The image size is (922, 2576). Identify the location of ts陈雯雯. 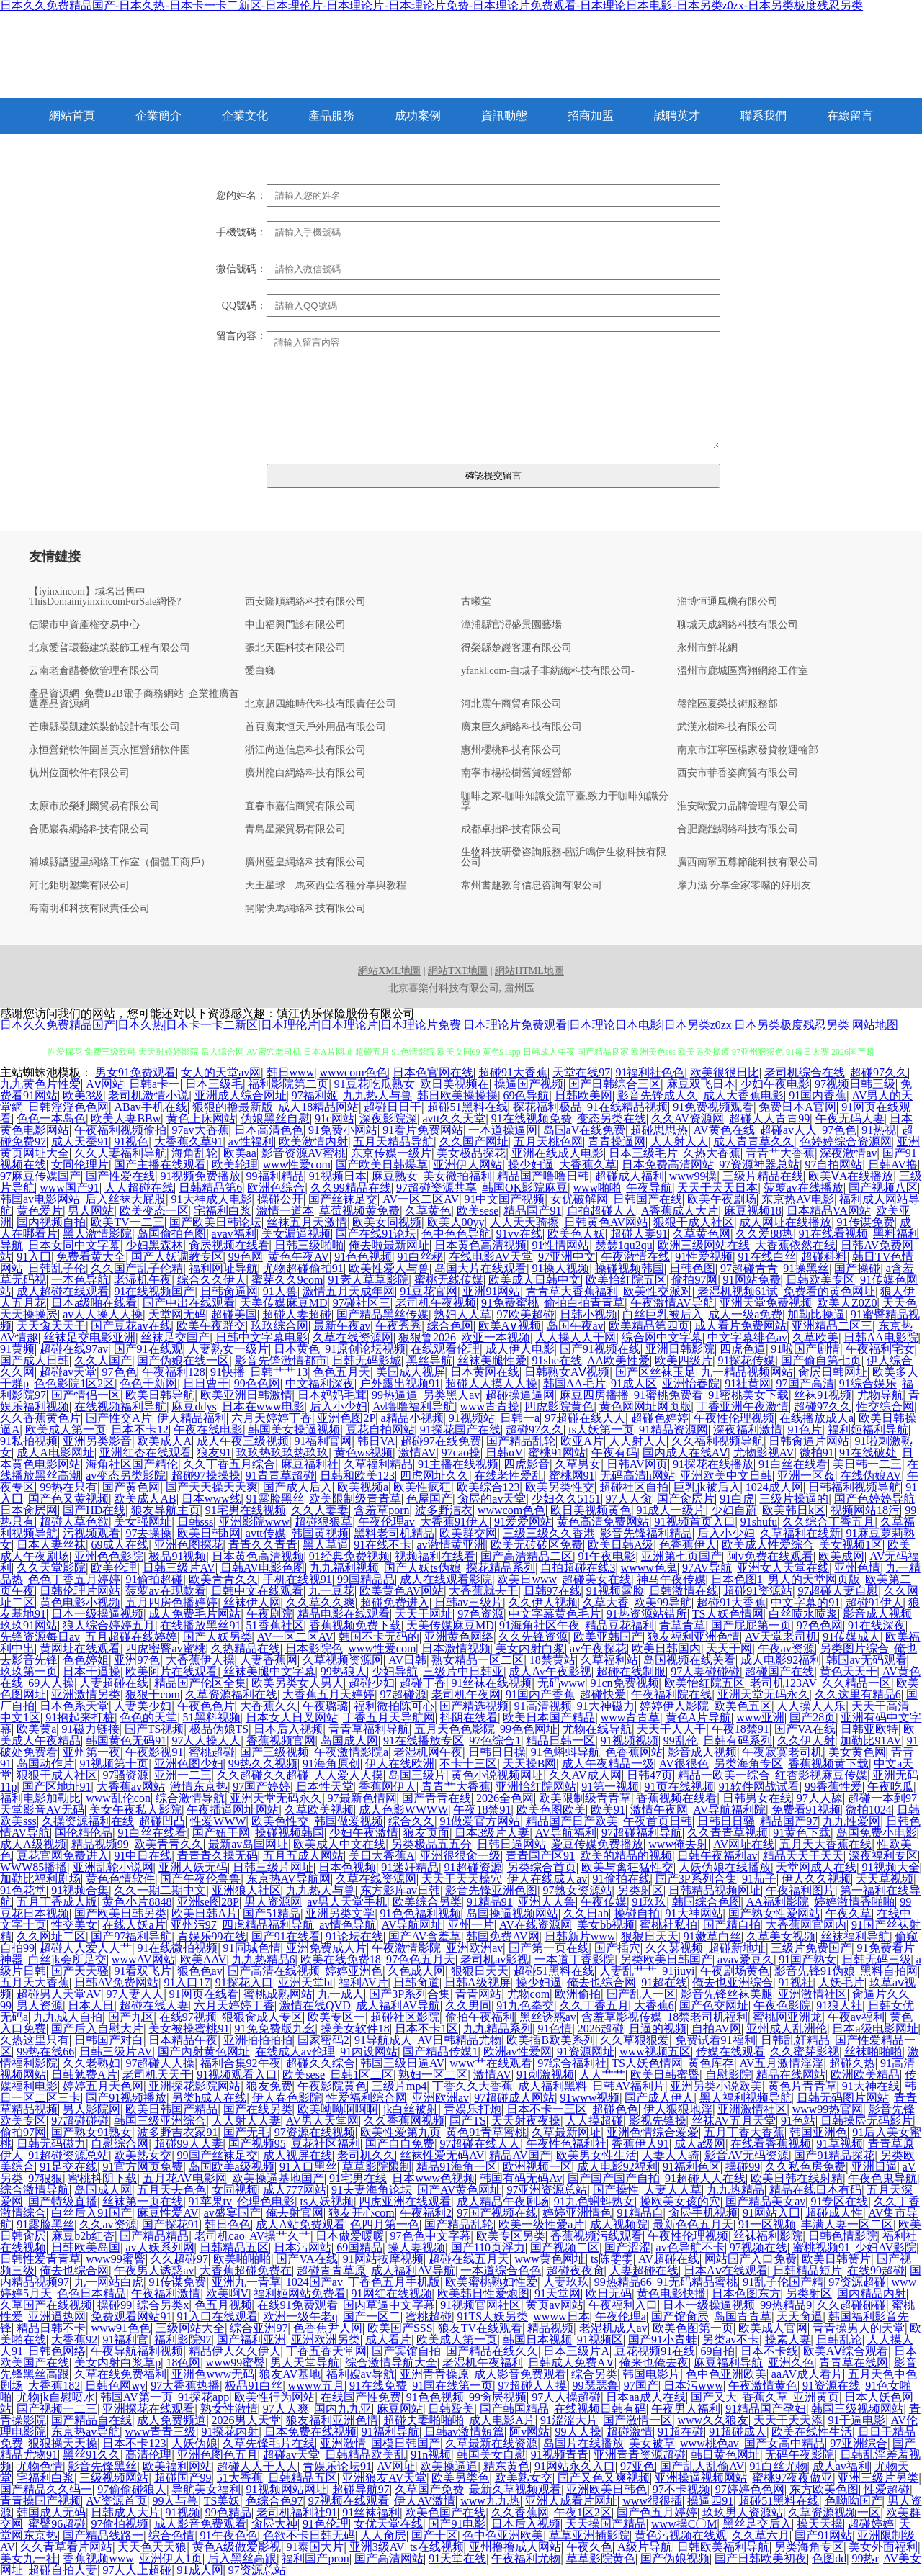
(612, 2259).